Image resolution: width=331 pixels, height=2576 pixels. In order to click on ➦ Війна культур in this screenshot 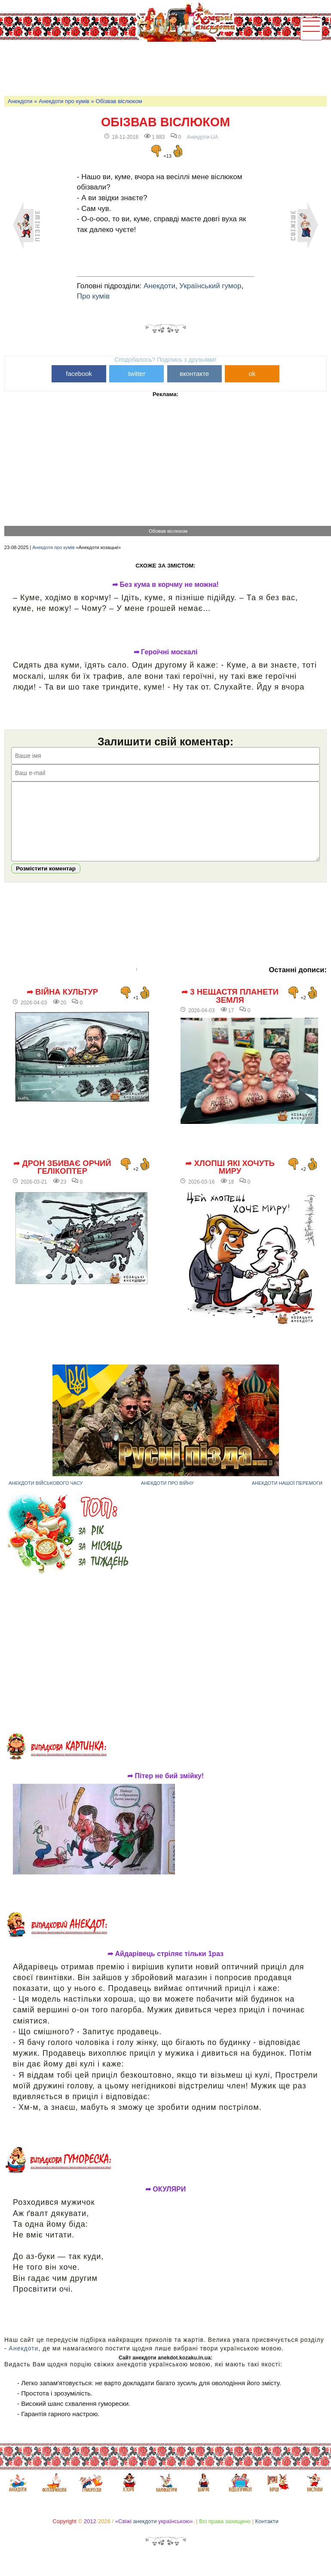, I will do `click(62, 1005)`.